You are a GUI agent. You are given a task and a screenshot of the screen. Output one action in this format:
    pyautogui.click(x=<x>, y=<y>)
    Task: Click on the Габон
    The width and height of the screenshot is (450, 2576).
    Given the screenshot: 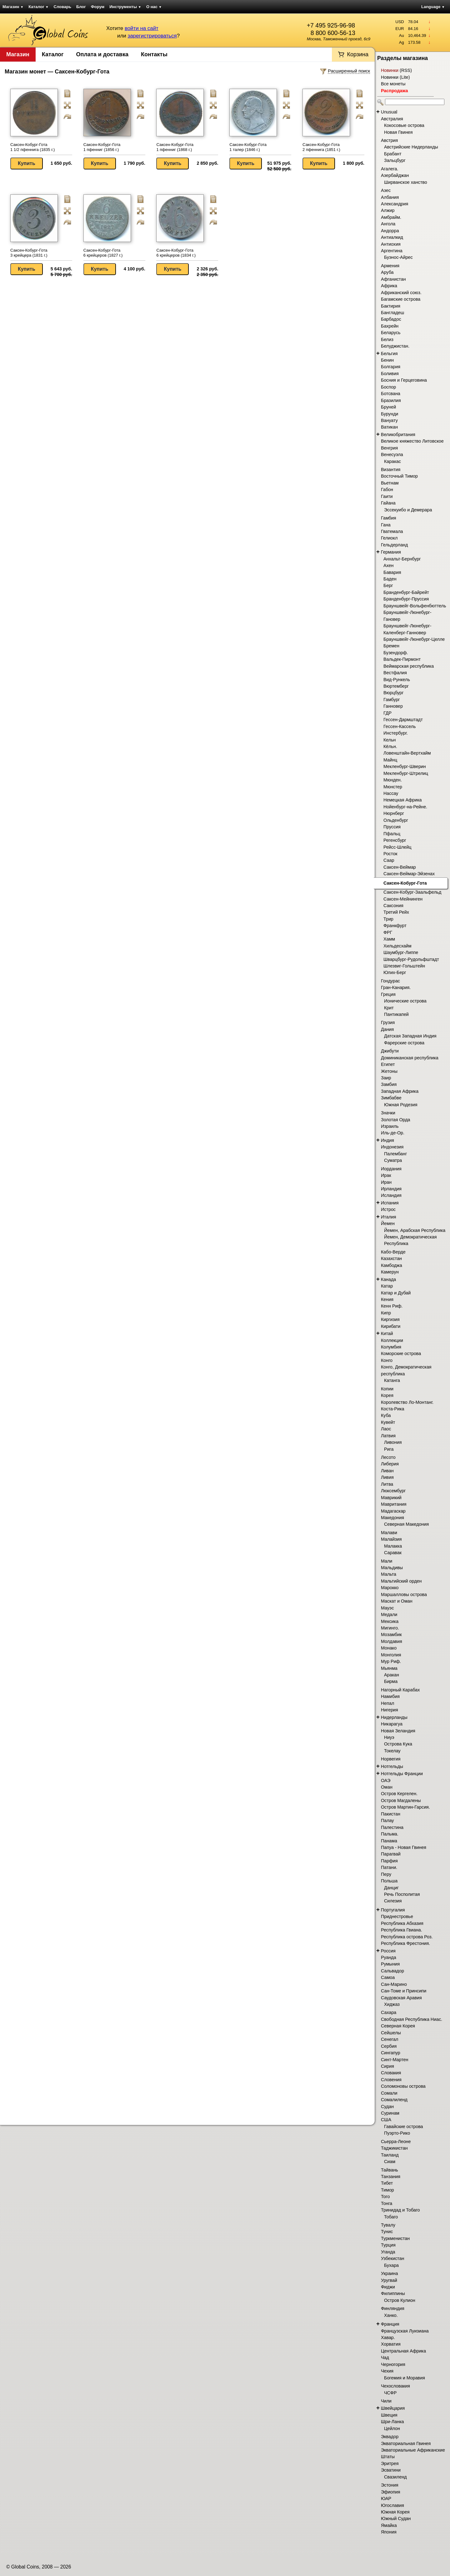 What is the action you would take?
    pyautogui.click(x=387, y=489)
    